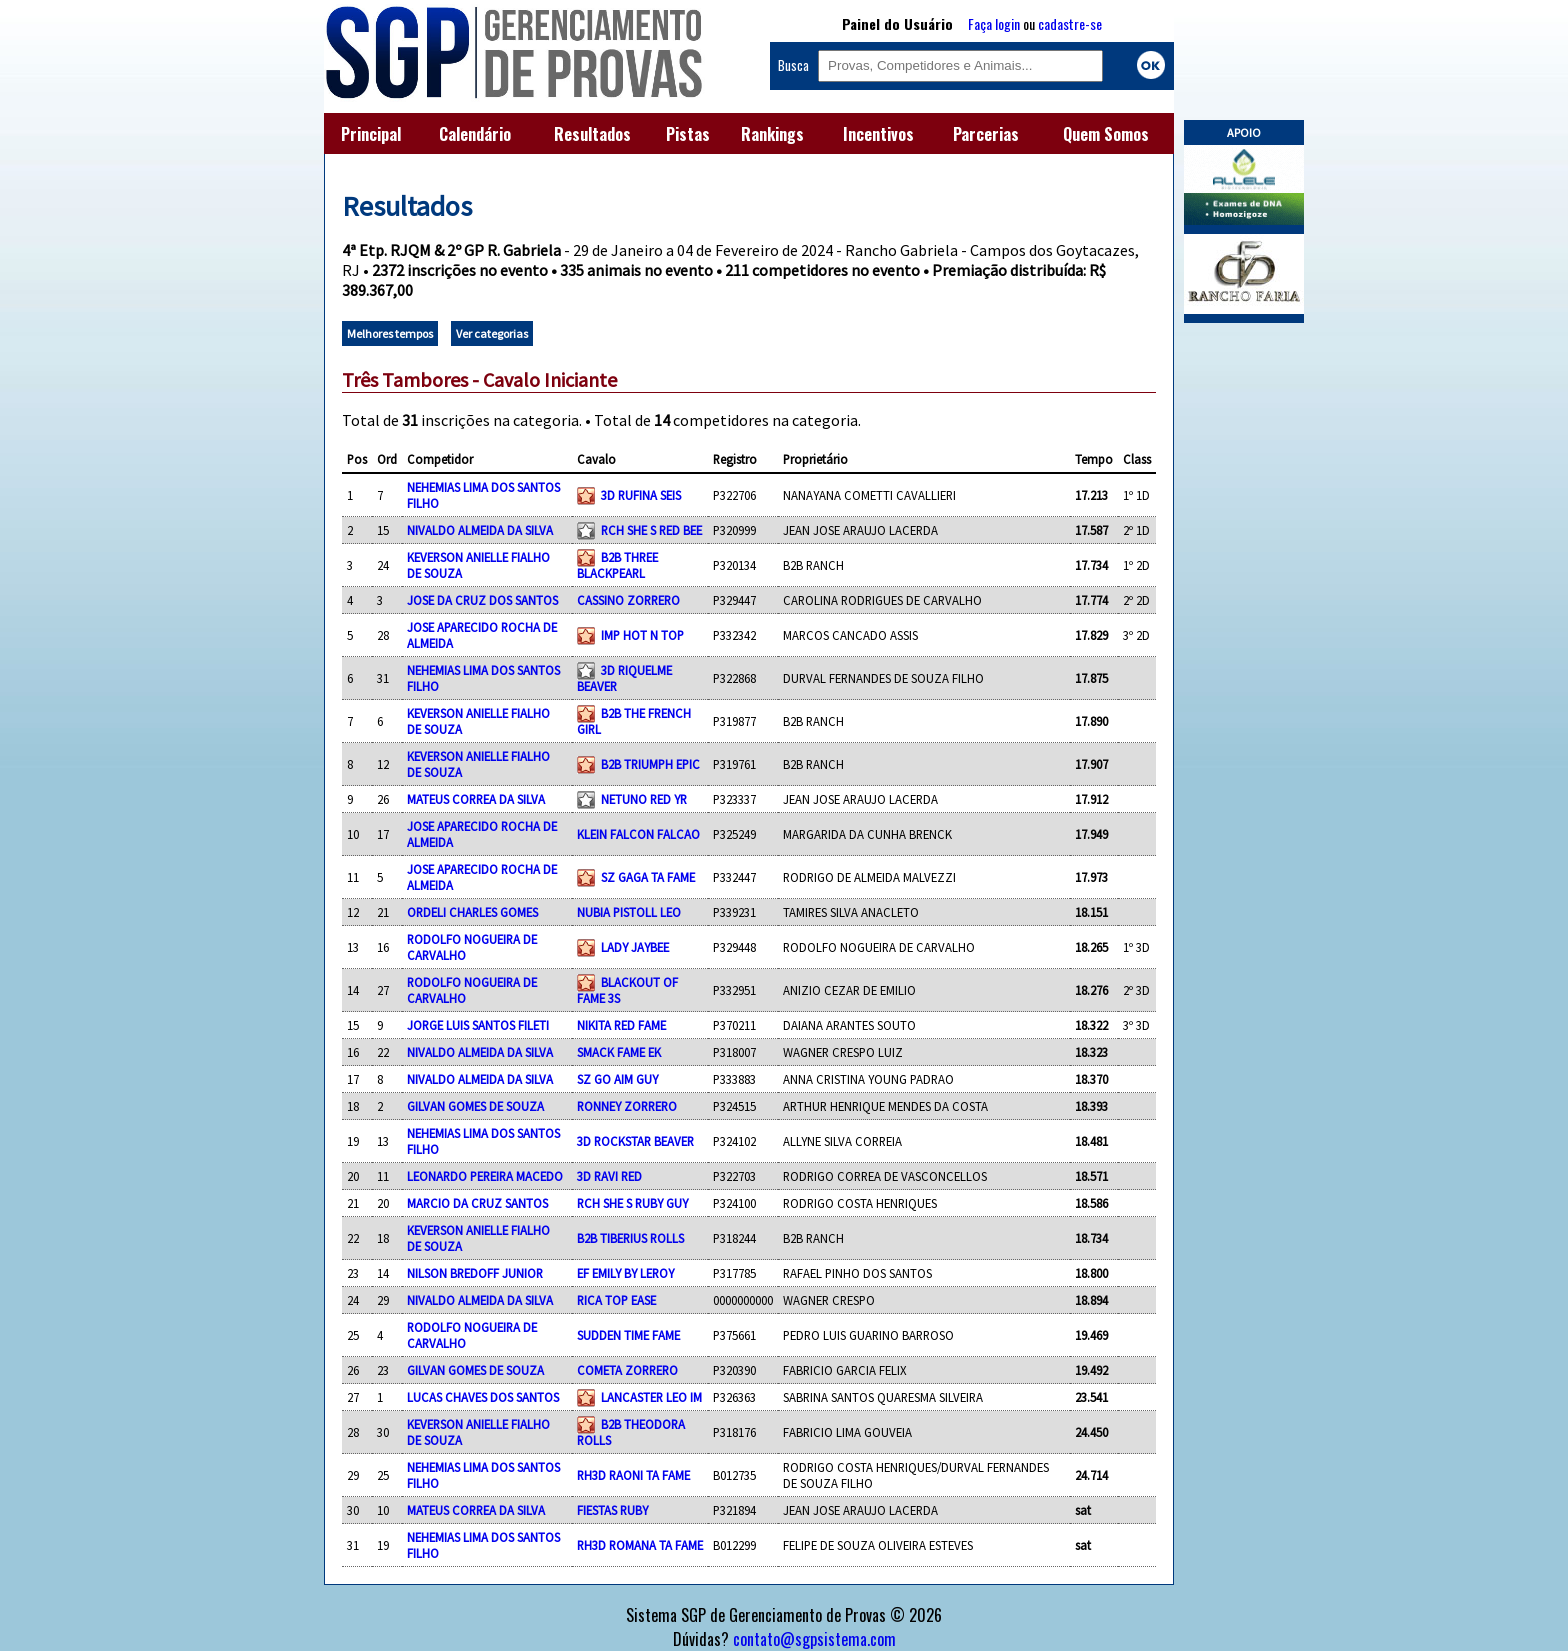 The width and height of the screenshot is (1568, 1651). What do you see at coordinates (642, 635) in the screenshot?
I see `IMP HOT N TOP` at bounding box center [642, 635].